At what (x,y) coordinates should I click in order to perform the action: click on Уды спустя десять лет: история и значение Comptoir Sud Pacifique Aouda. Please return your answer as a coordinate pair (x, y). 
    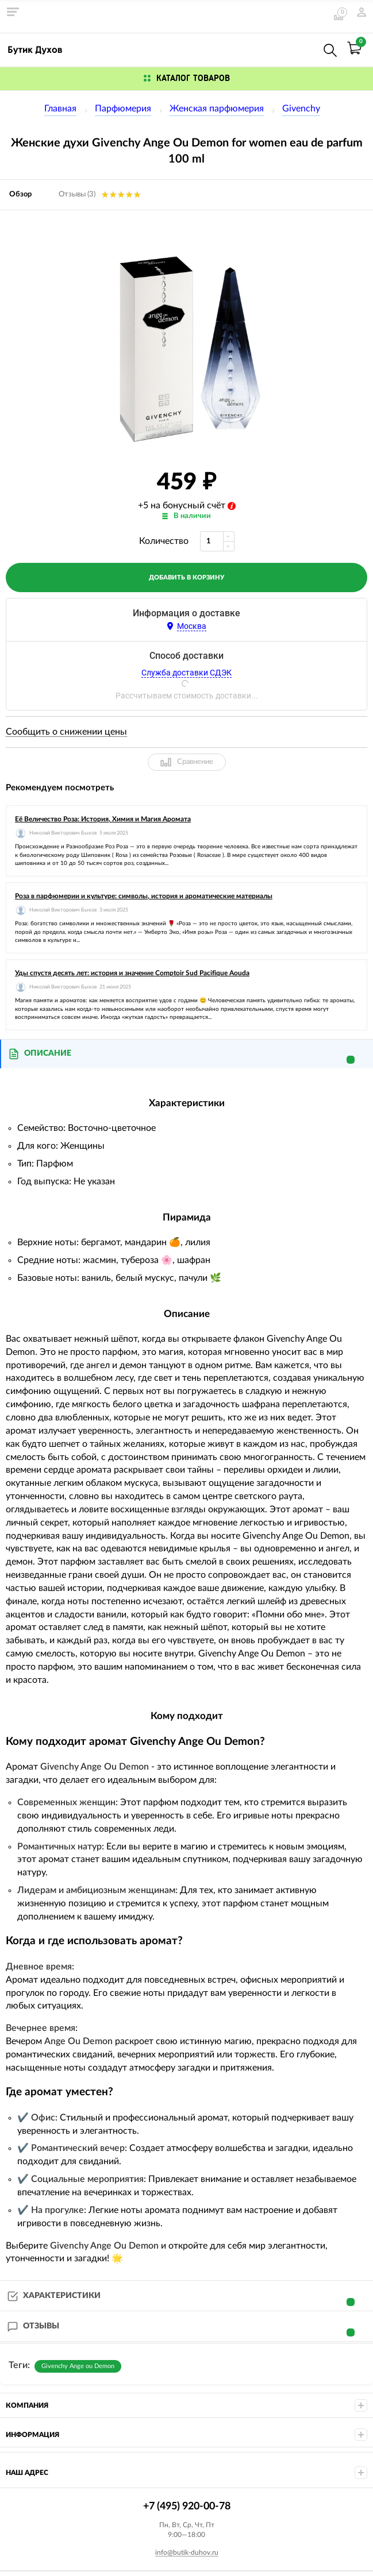
    Looking at the image, I should click on (132, 973).